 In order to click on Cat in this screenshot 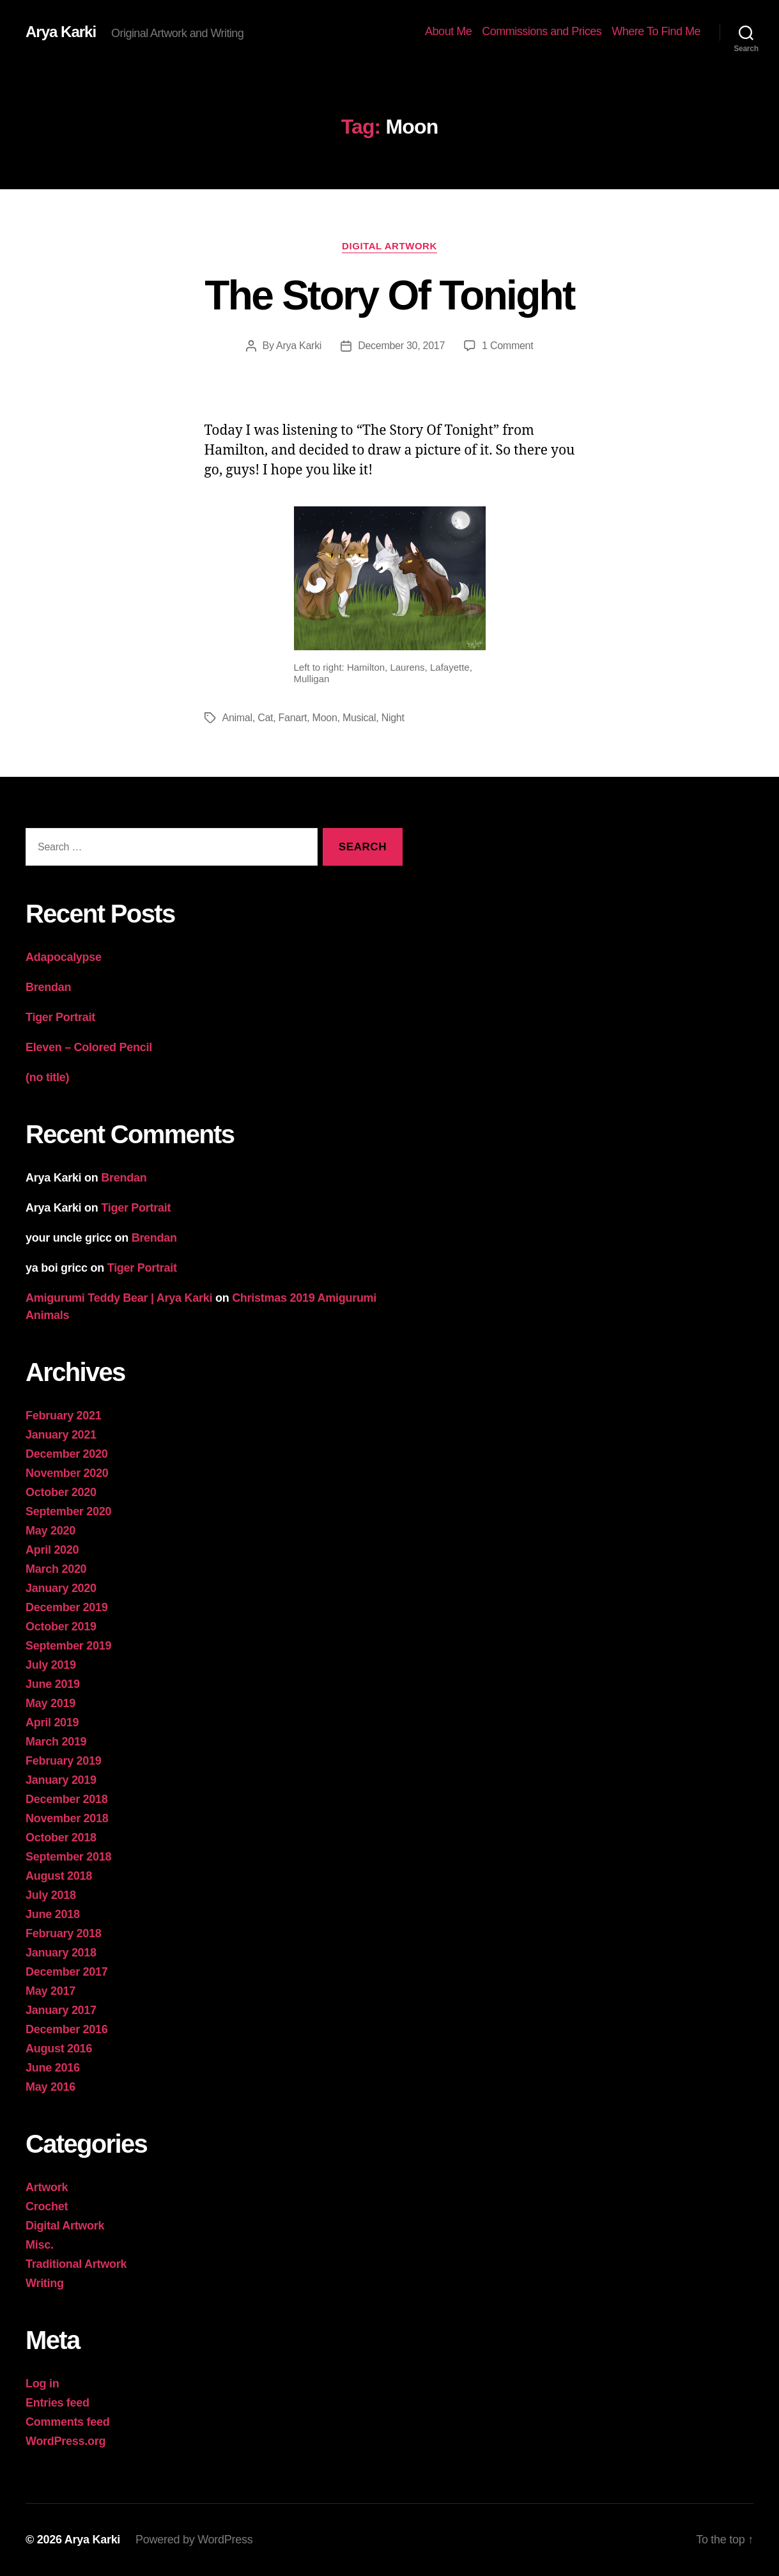, I will do `click(265, 717)`.